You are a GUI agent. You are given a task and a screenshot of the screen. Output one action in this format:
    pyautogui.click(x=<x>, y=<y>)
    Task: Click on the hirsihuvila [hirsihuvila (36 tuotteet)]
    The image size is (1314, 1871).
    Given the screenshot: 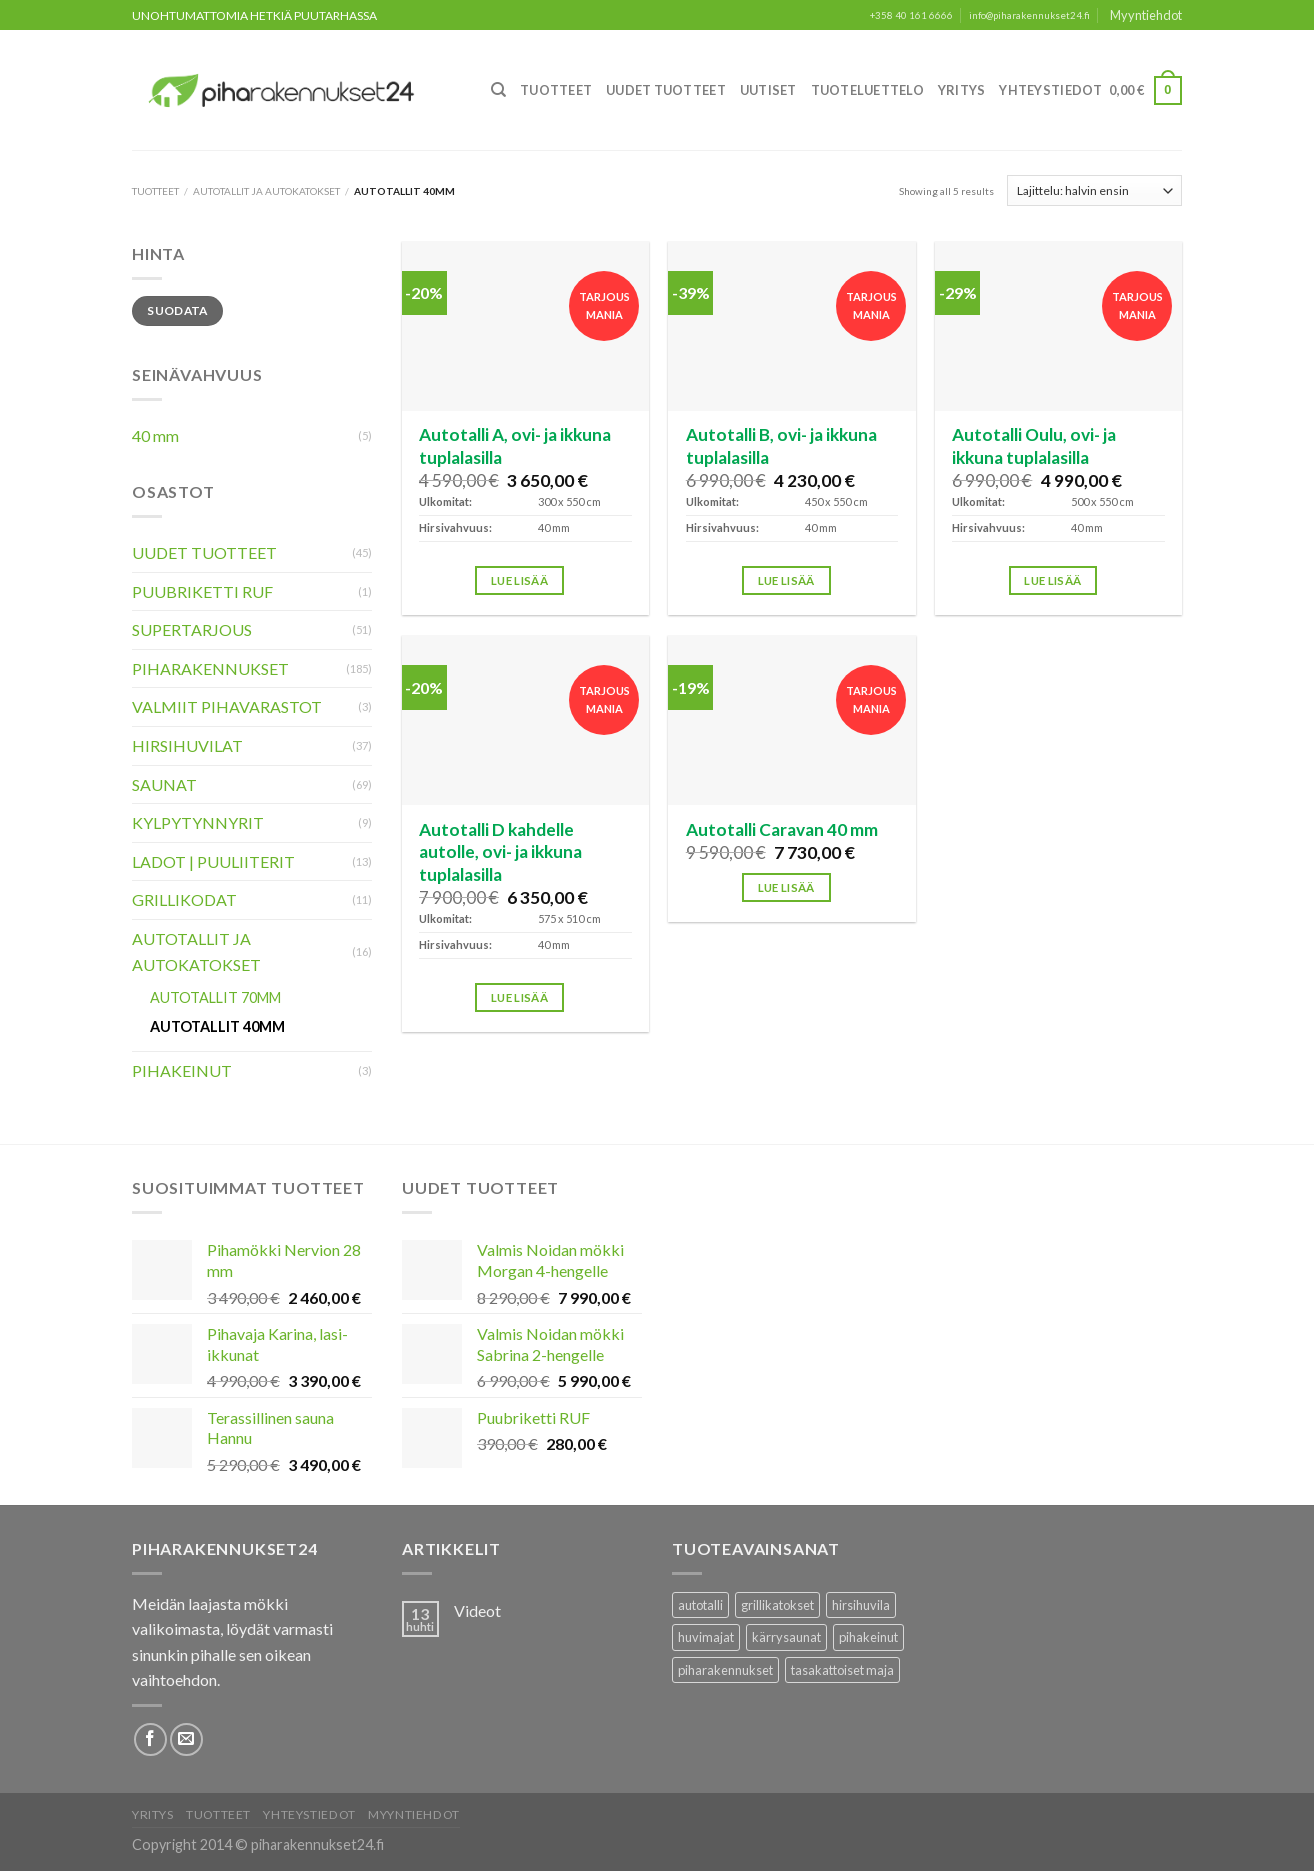 What is the action you would take?
    pyautogui.click(x=861, y=1605)
    